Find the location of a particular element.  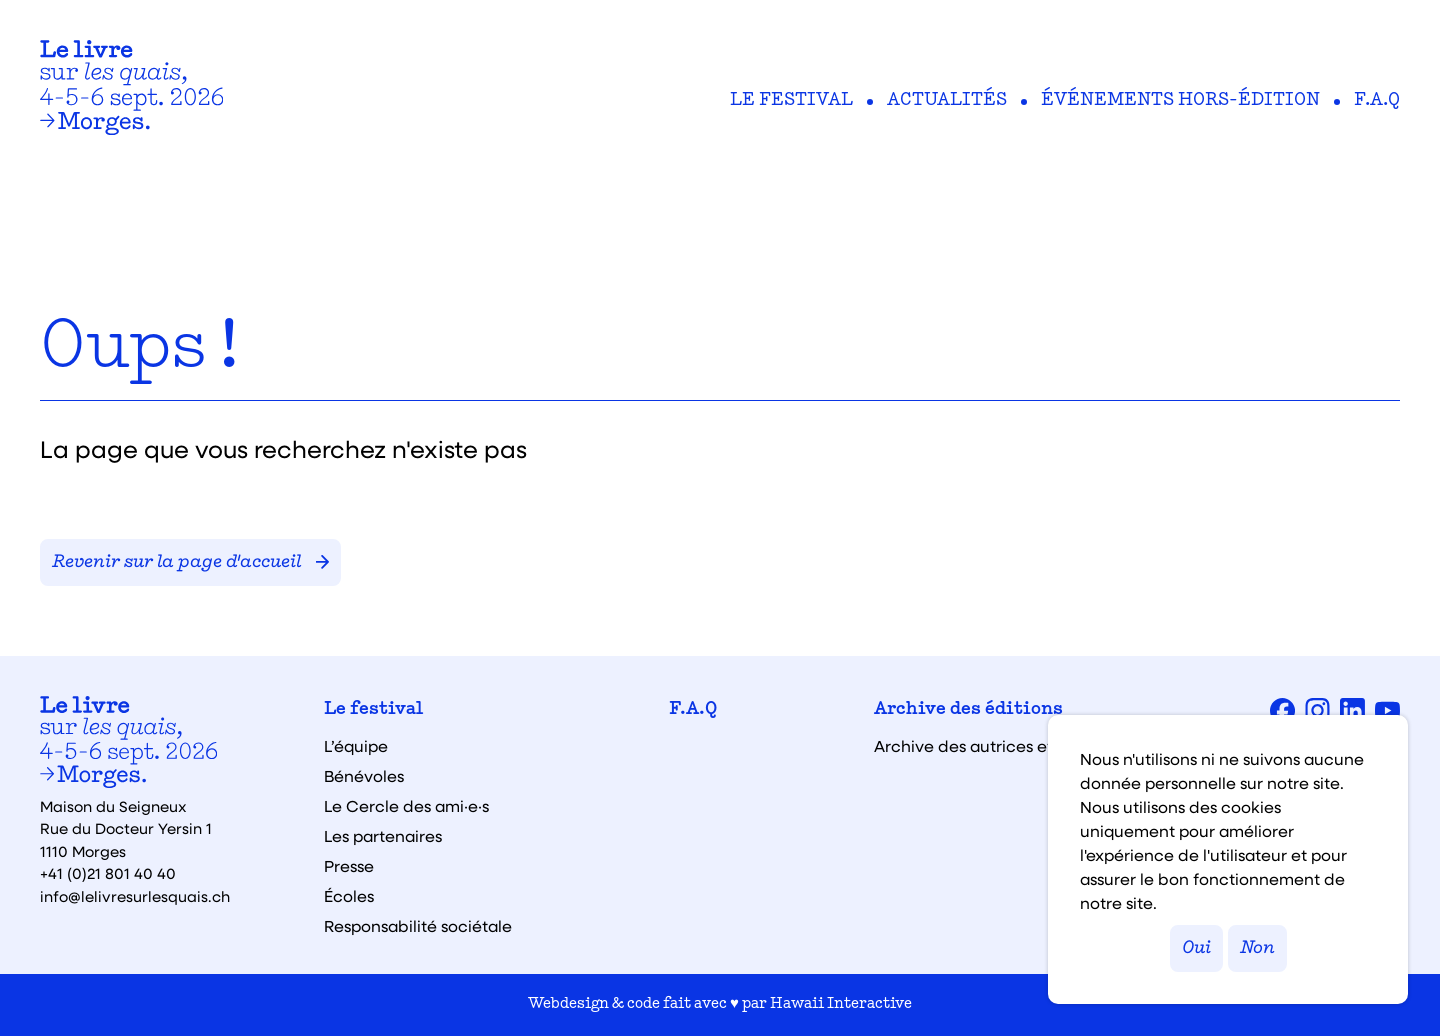

Écoles is located at coordinates (349, 896).